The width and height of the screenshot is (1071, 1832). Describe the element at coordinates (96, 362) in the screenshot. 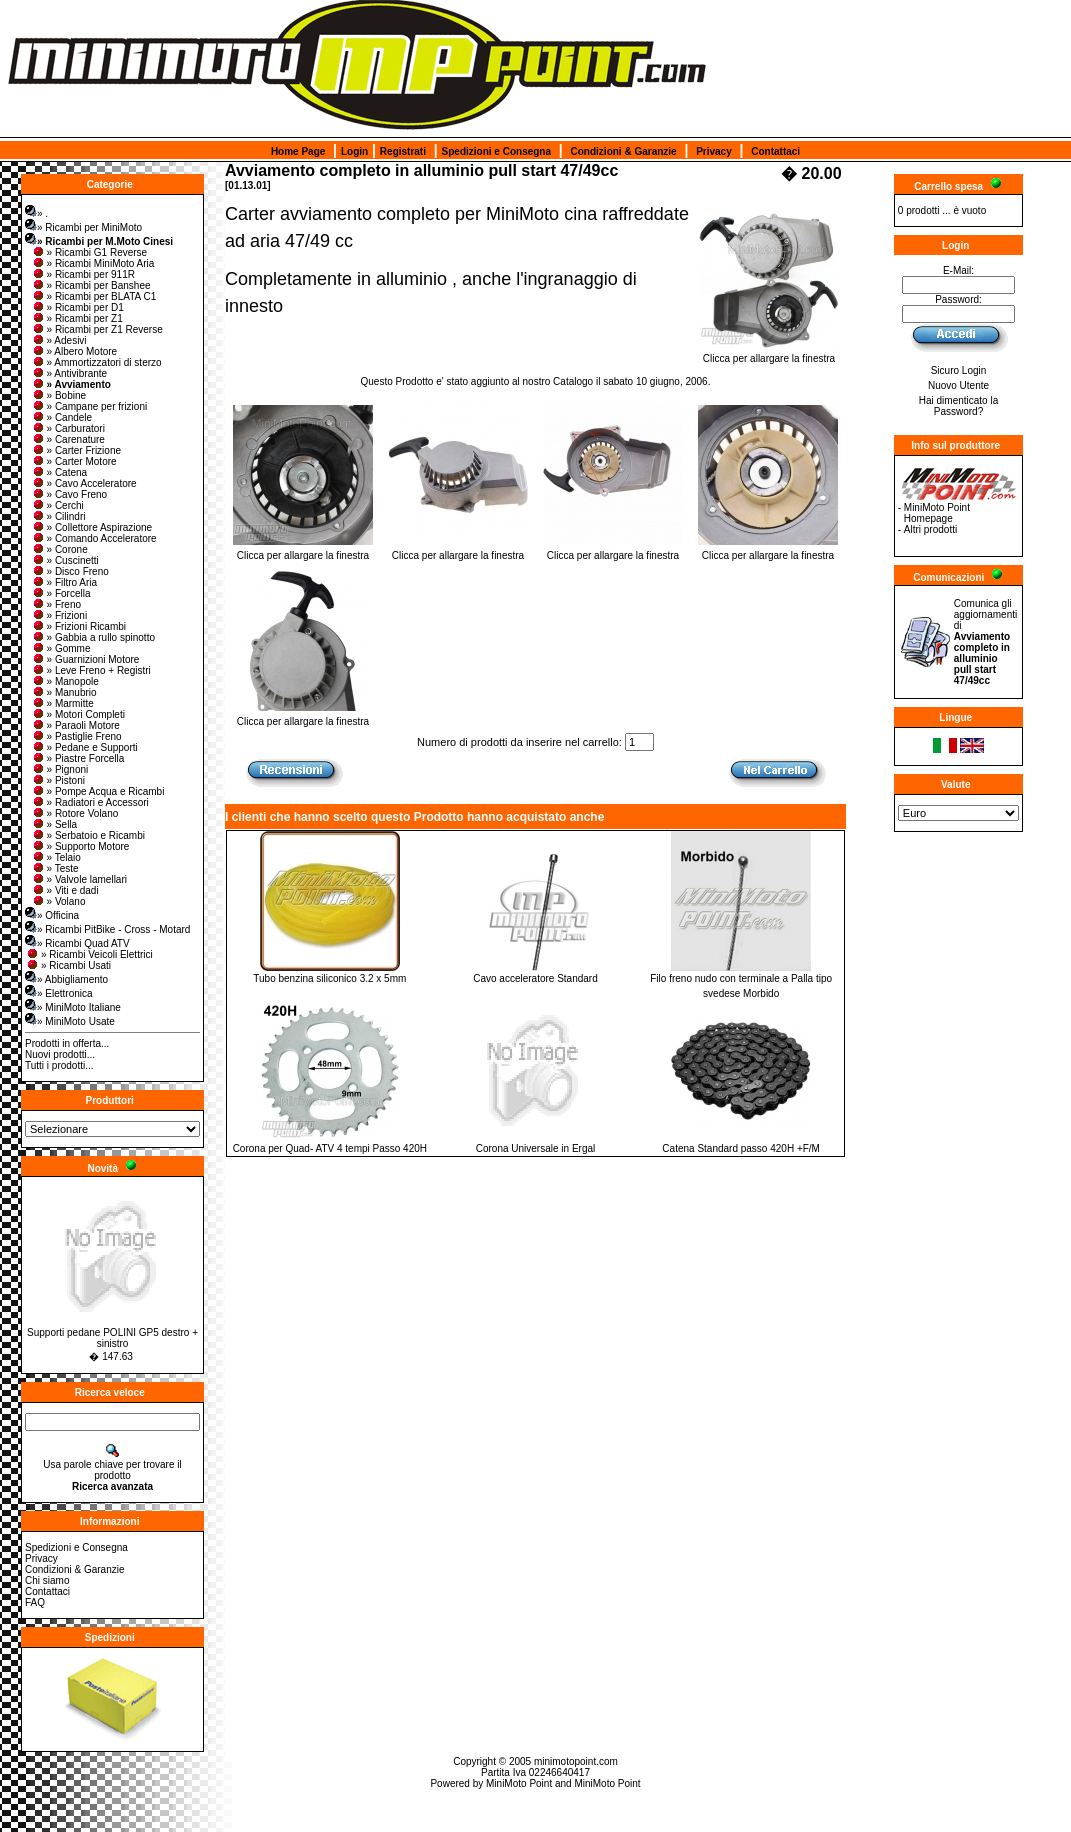

I see `» Ammortizzatori di sterzo` at that location.